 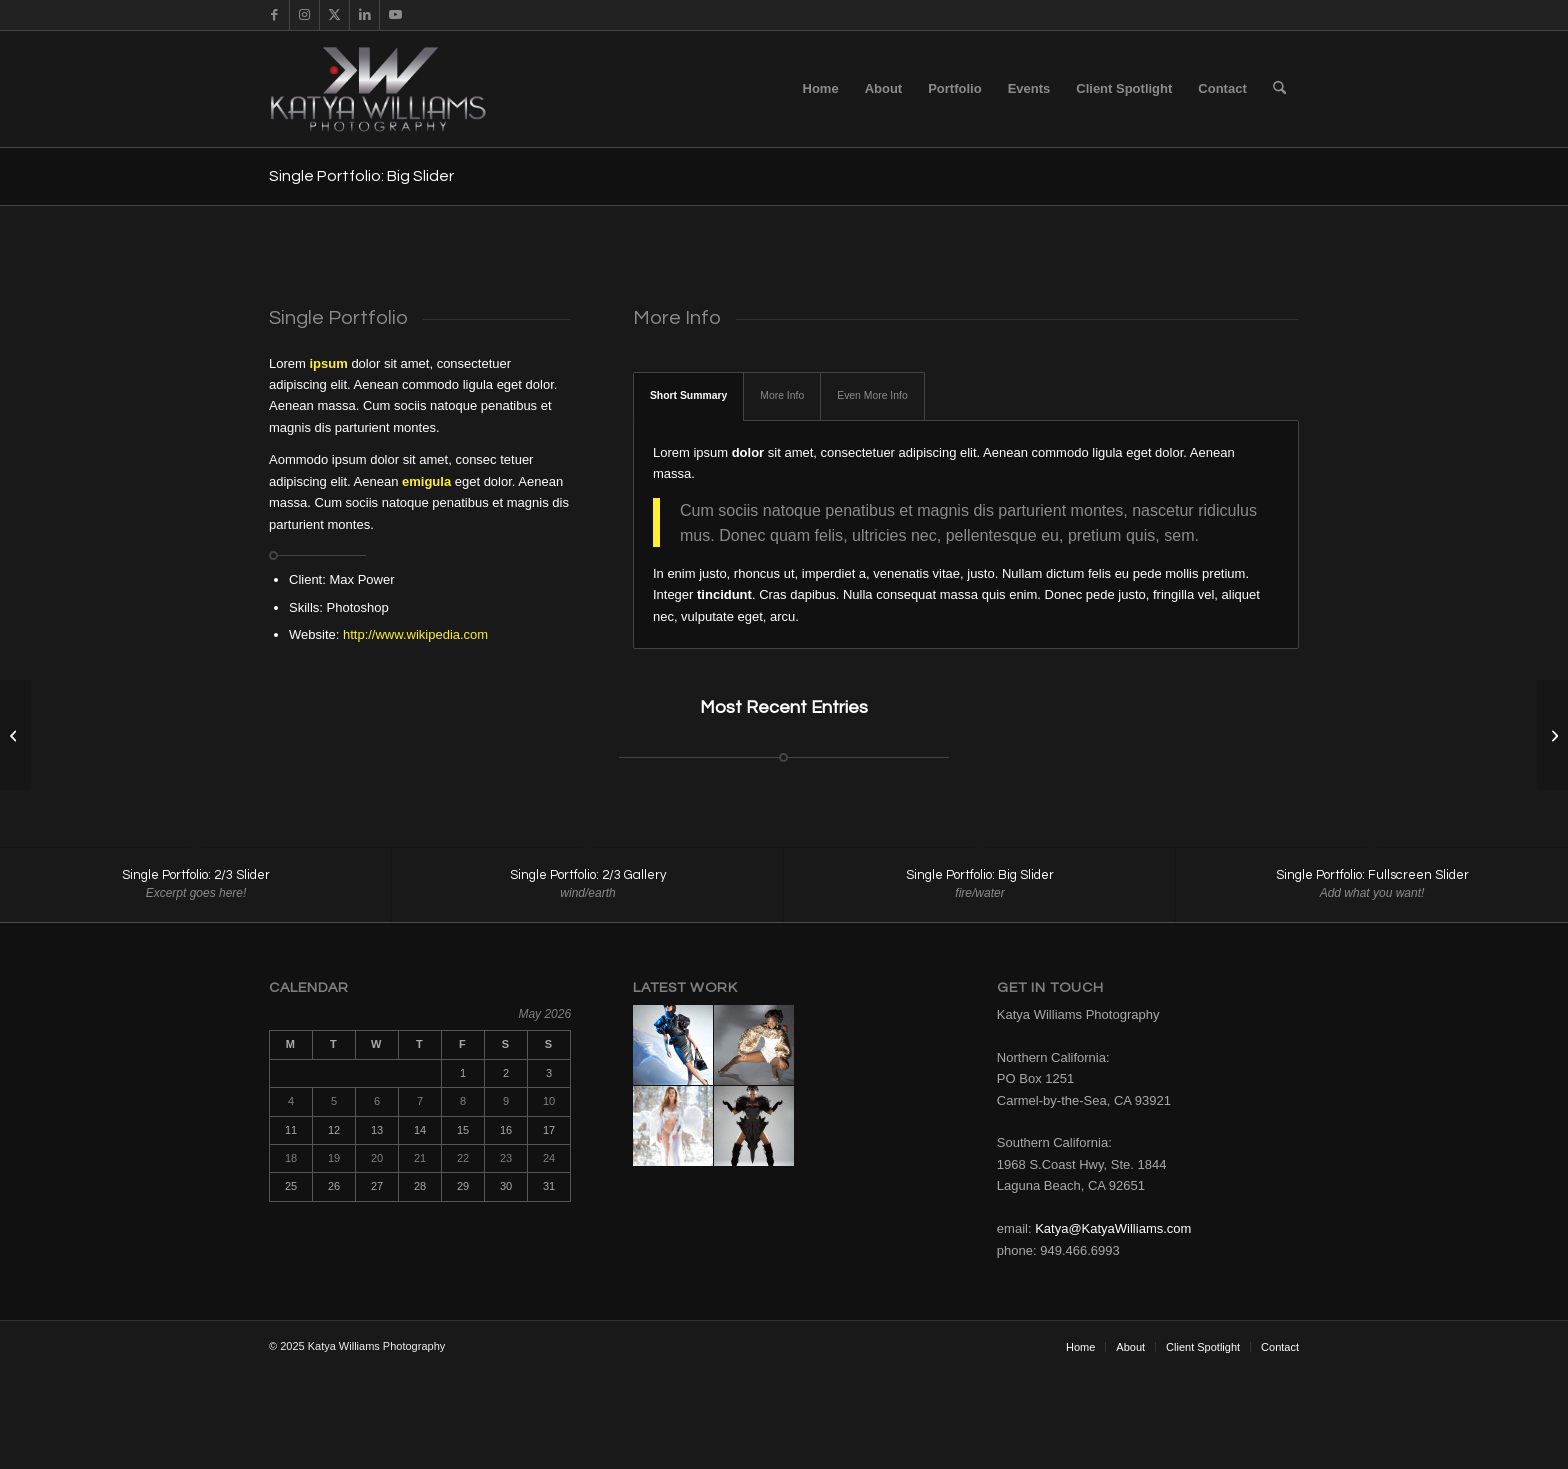 I want to click on [Link to Youtube], so click(x=395, y=15).